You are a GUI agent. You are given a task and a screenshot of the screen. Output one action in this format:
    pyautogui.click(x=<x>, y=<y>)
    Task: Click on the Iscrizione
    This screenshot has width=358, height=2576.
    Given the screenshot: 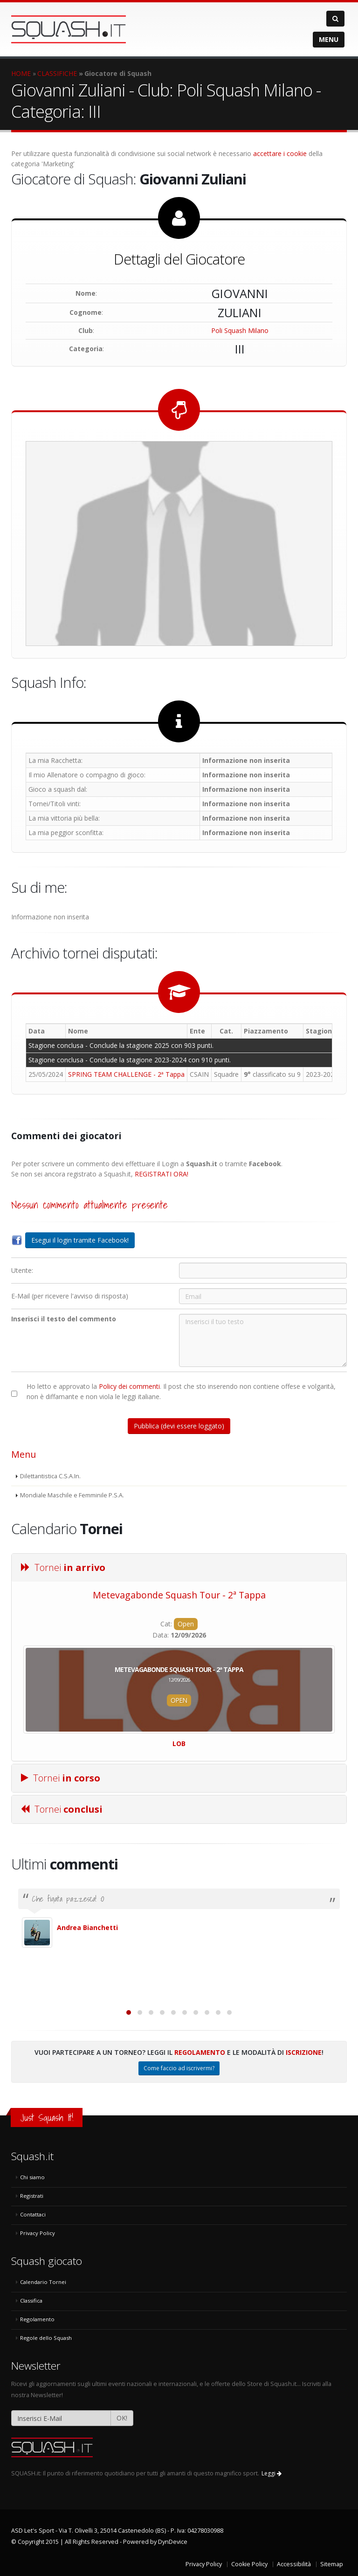 What is the action you would take?
    pyautogui.click(x=304, y=2052)
    